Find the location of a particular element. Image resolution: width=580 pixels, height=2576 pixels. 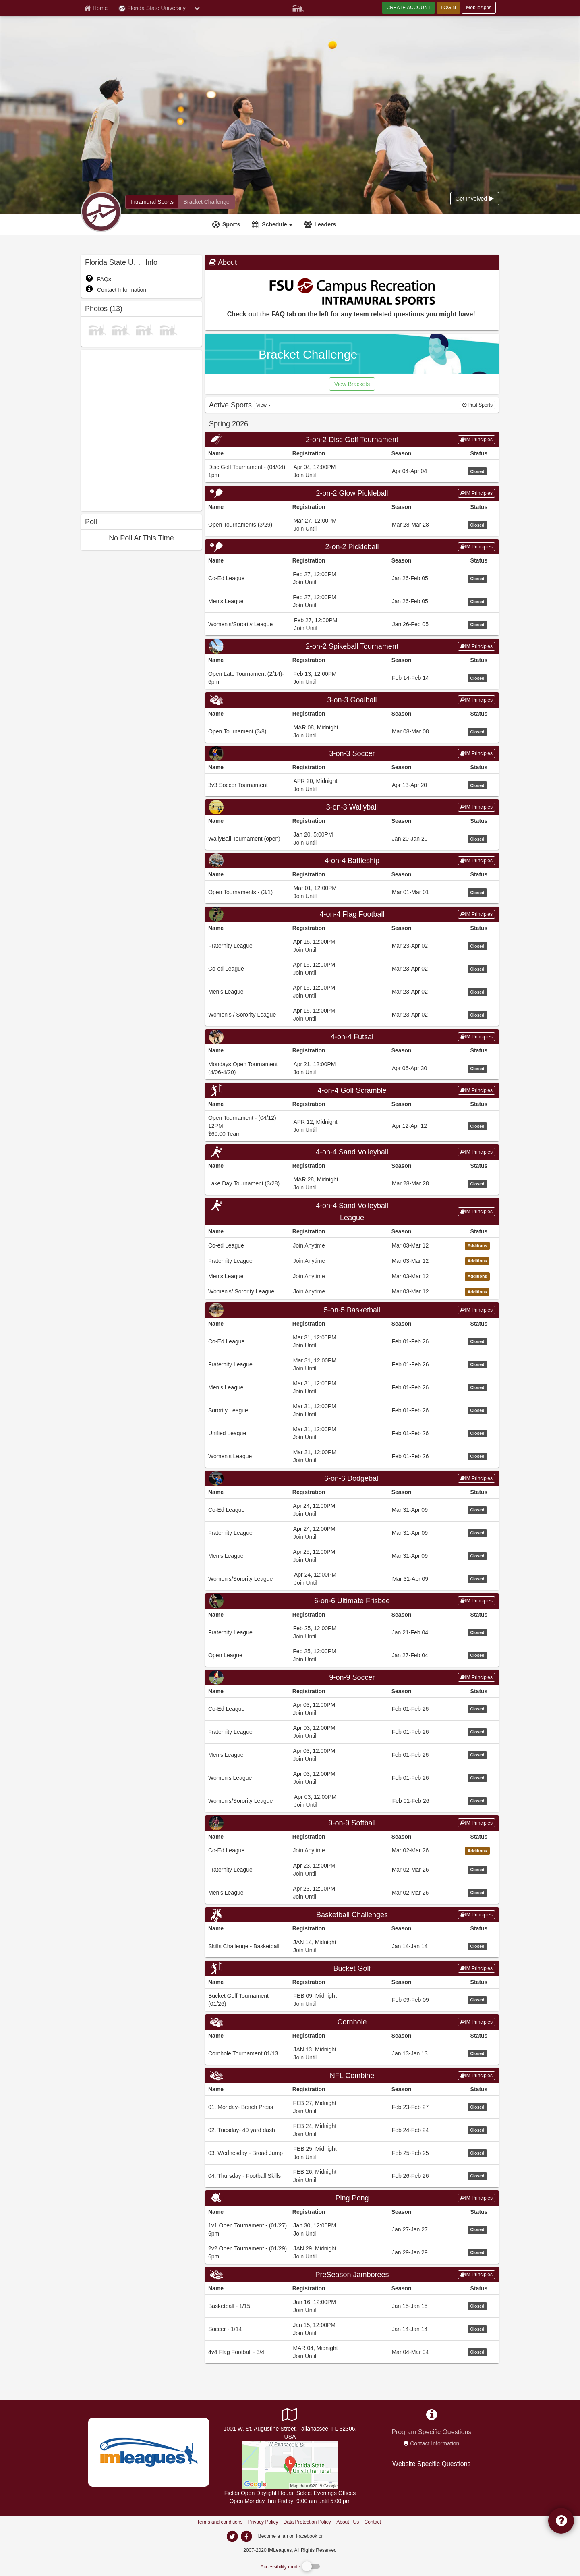

[Go to Open Tournaments (3/29) league home page, 2-on-2 Glow Pickleball sport] is located at coordinates (352, 524).